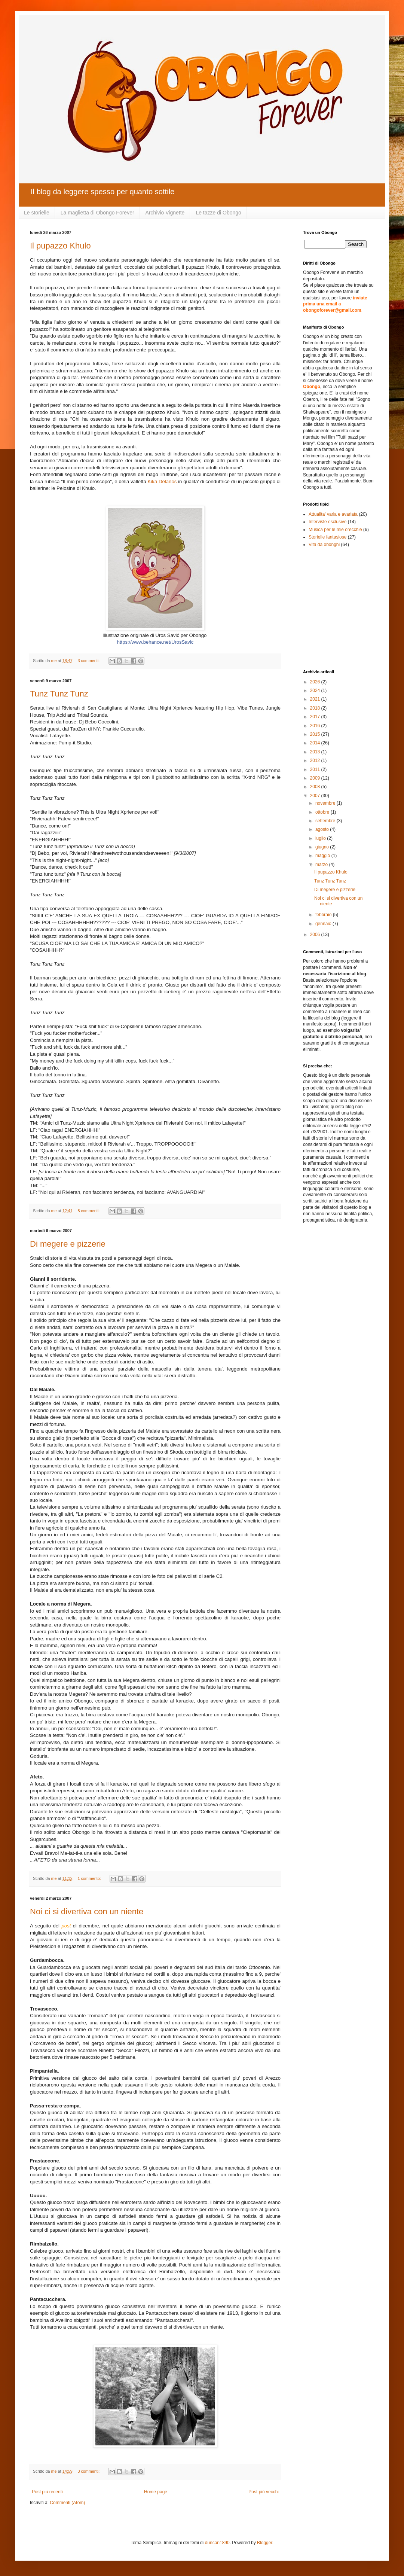 The width and height of the screenshot is (404, 2576). Describe the element at coordinates (67, 1244) in the screenshot. I see `Di megere e pizzerie` at that location.